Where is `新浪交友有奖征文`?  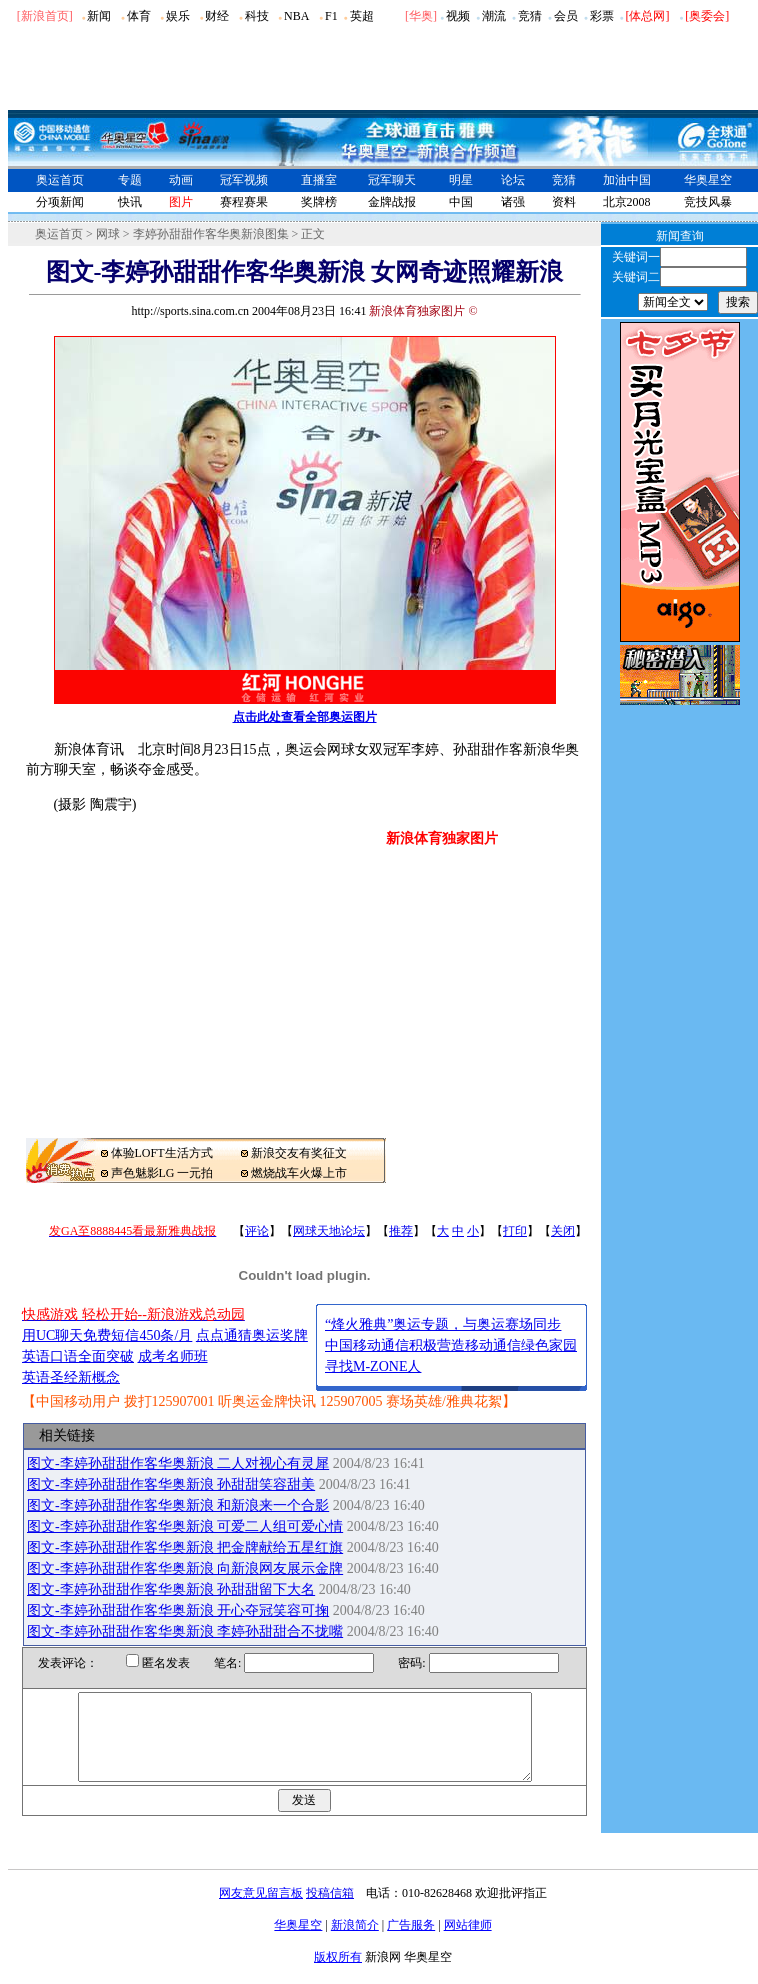 新浪交友有奖征文 is located at coordinates (299, 1153).